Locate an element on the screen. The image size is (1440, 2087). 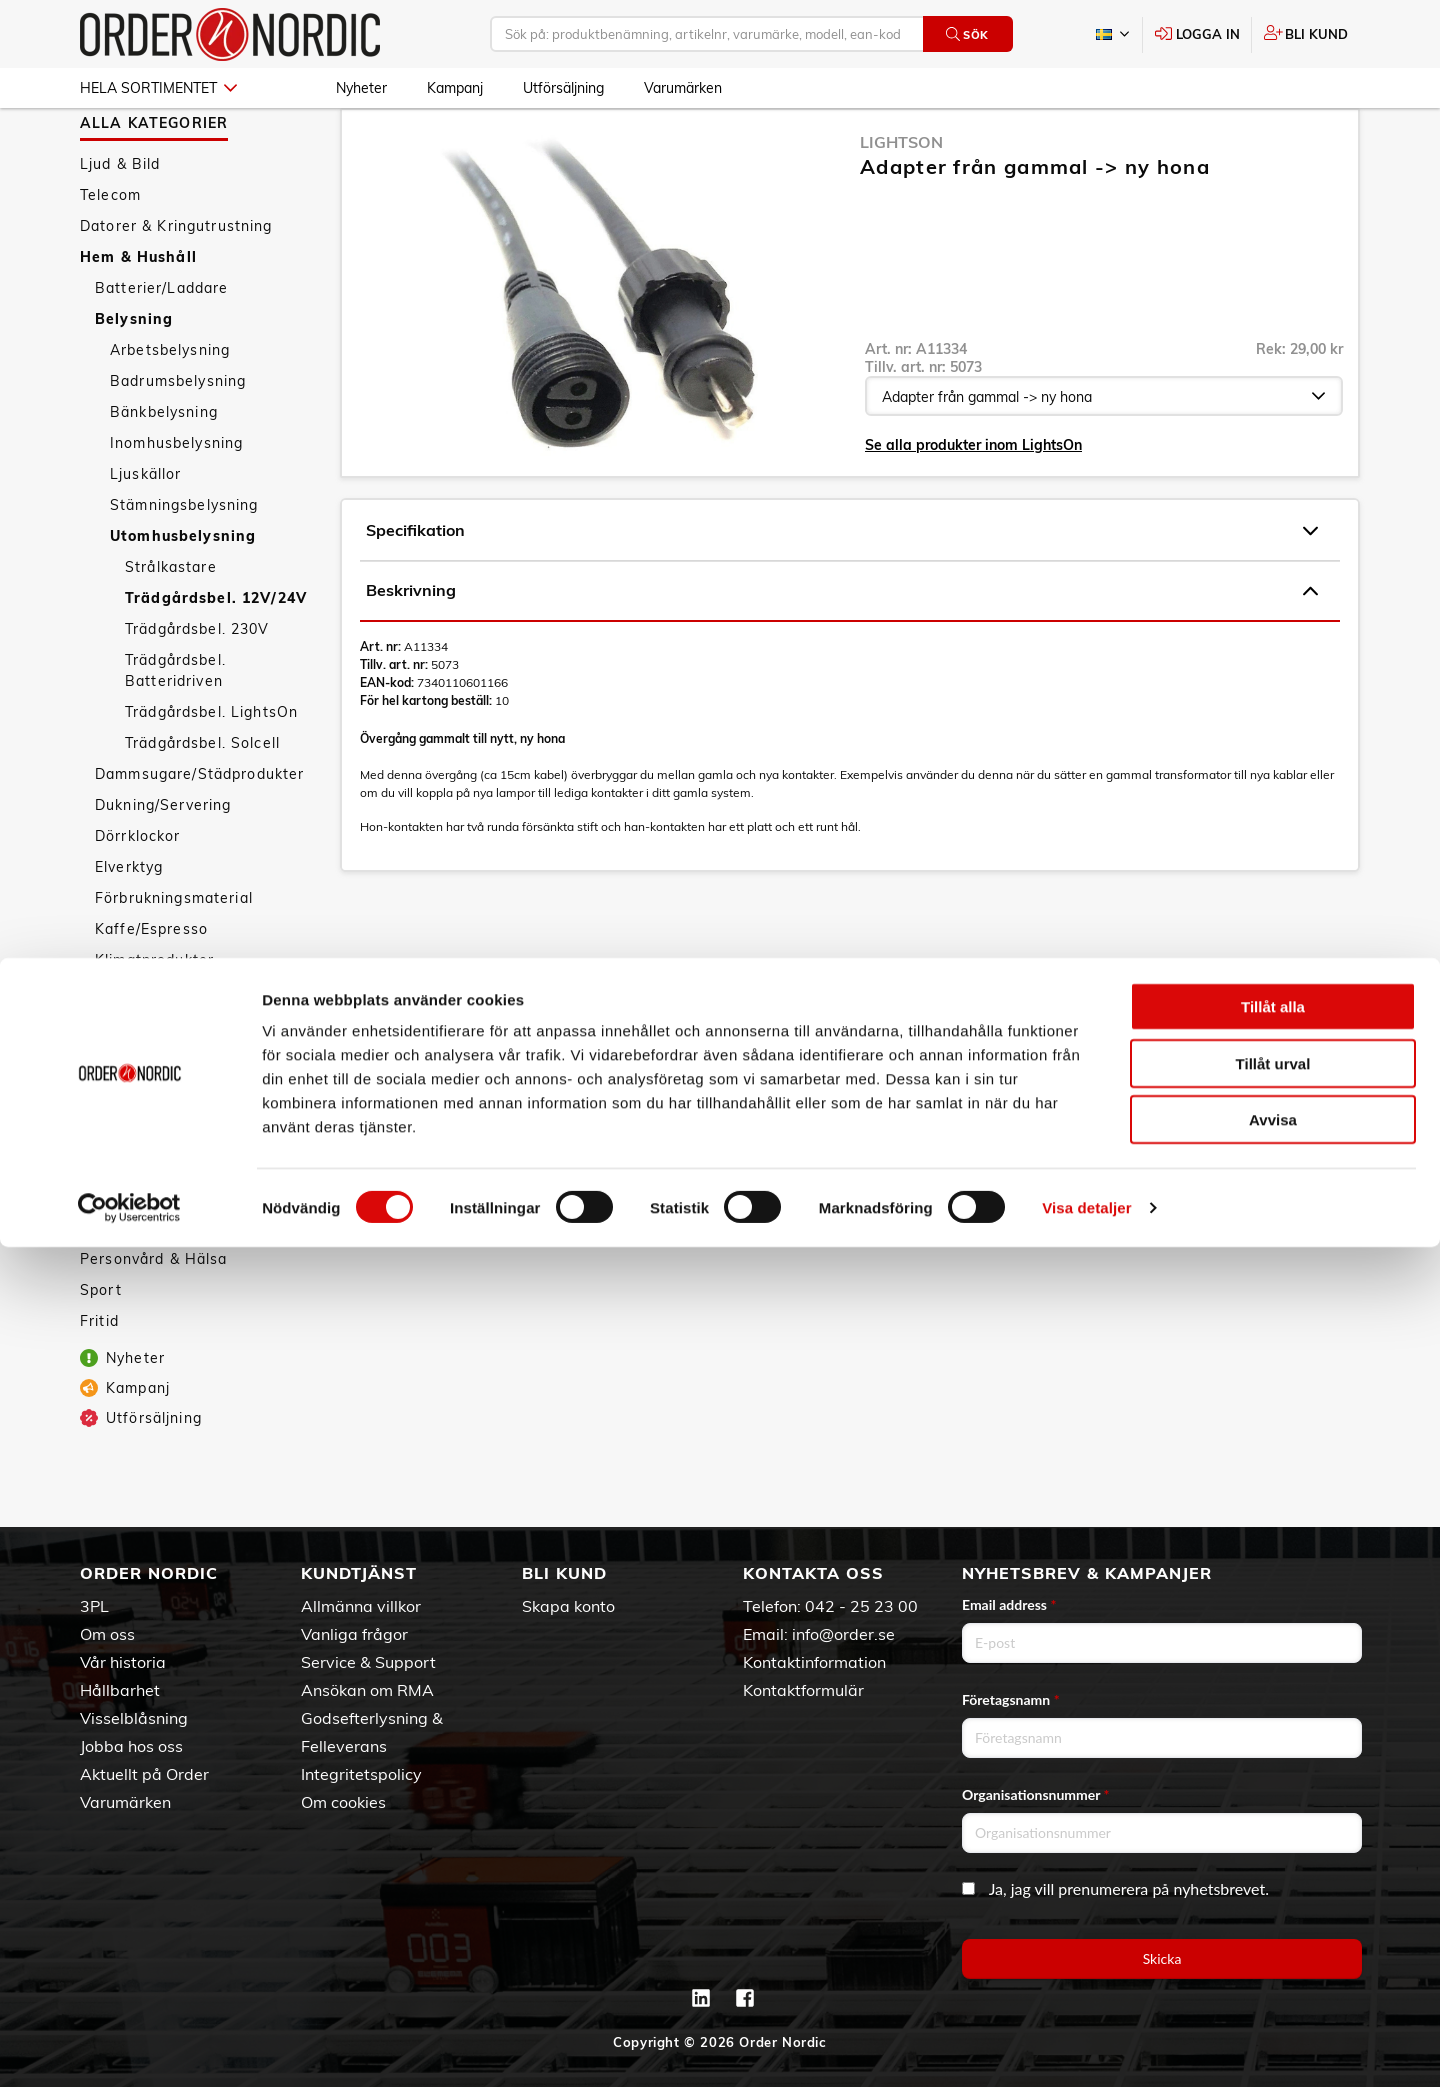
Fritid is located at coordinates (99, 1379).